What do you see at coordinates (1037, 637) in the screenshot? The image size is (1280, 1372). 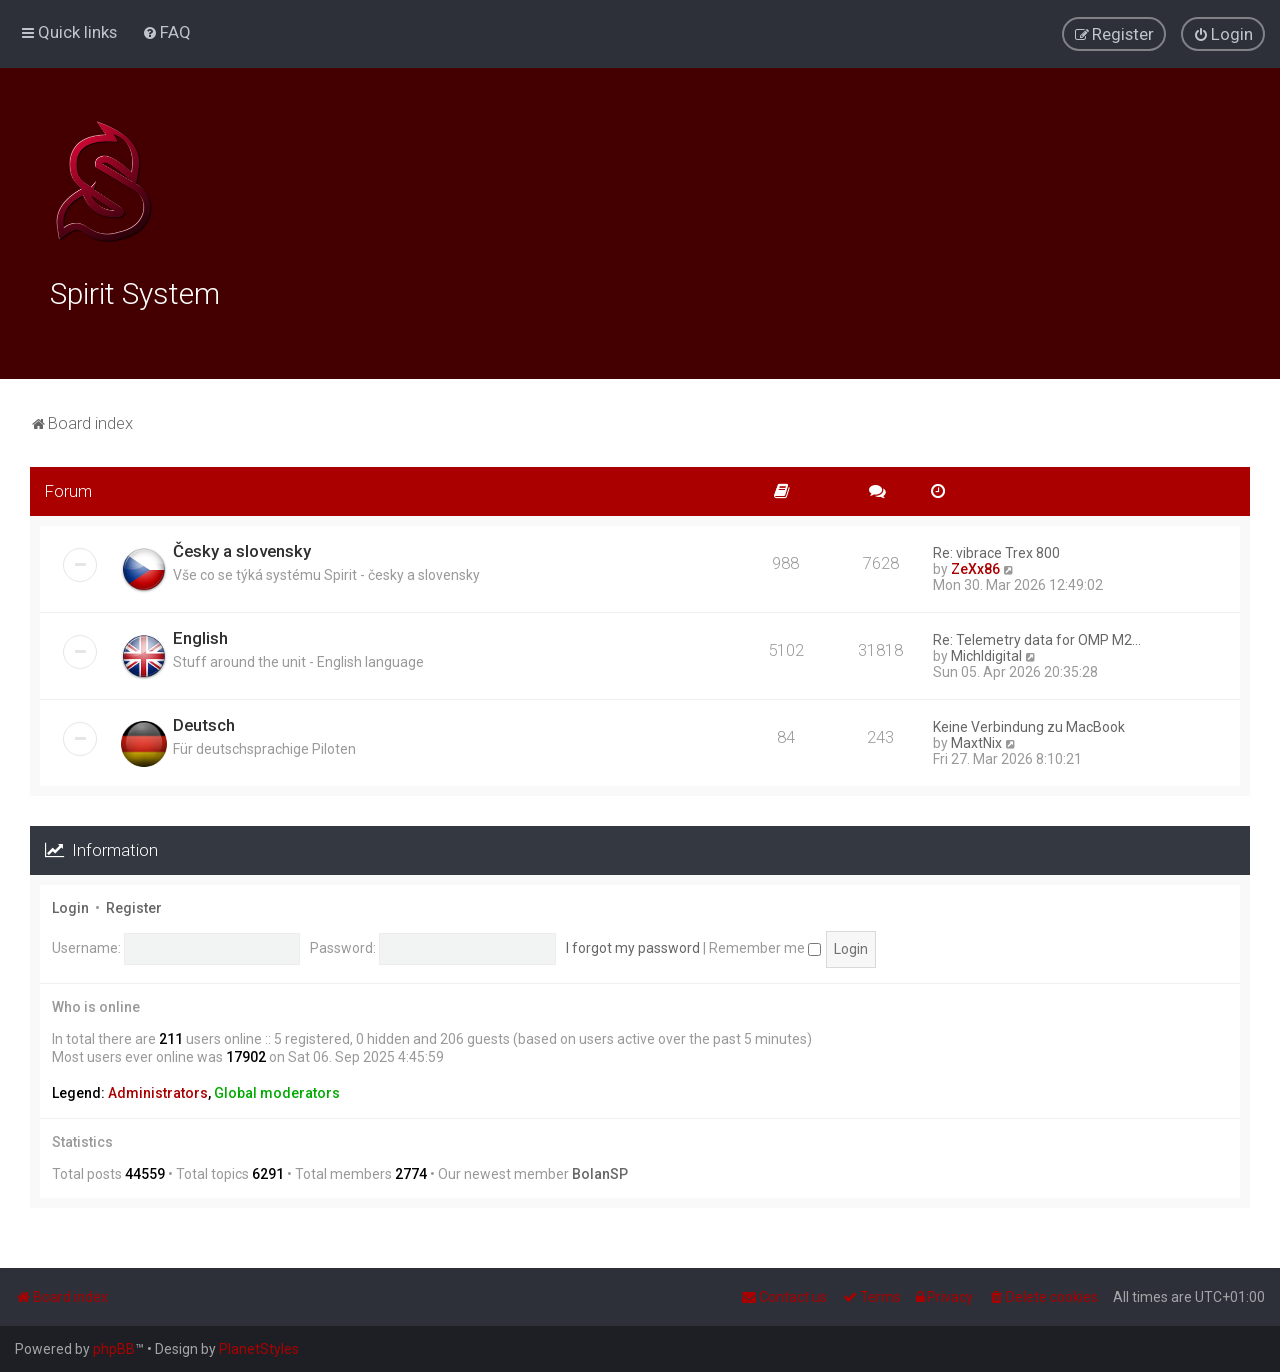 I see `Re: Telemetry data for OMP M2…` at bounding box center [1037, 637].